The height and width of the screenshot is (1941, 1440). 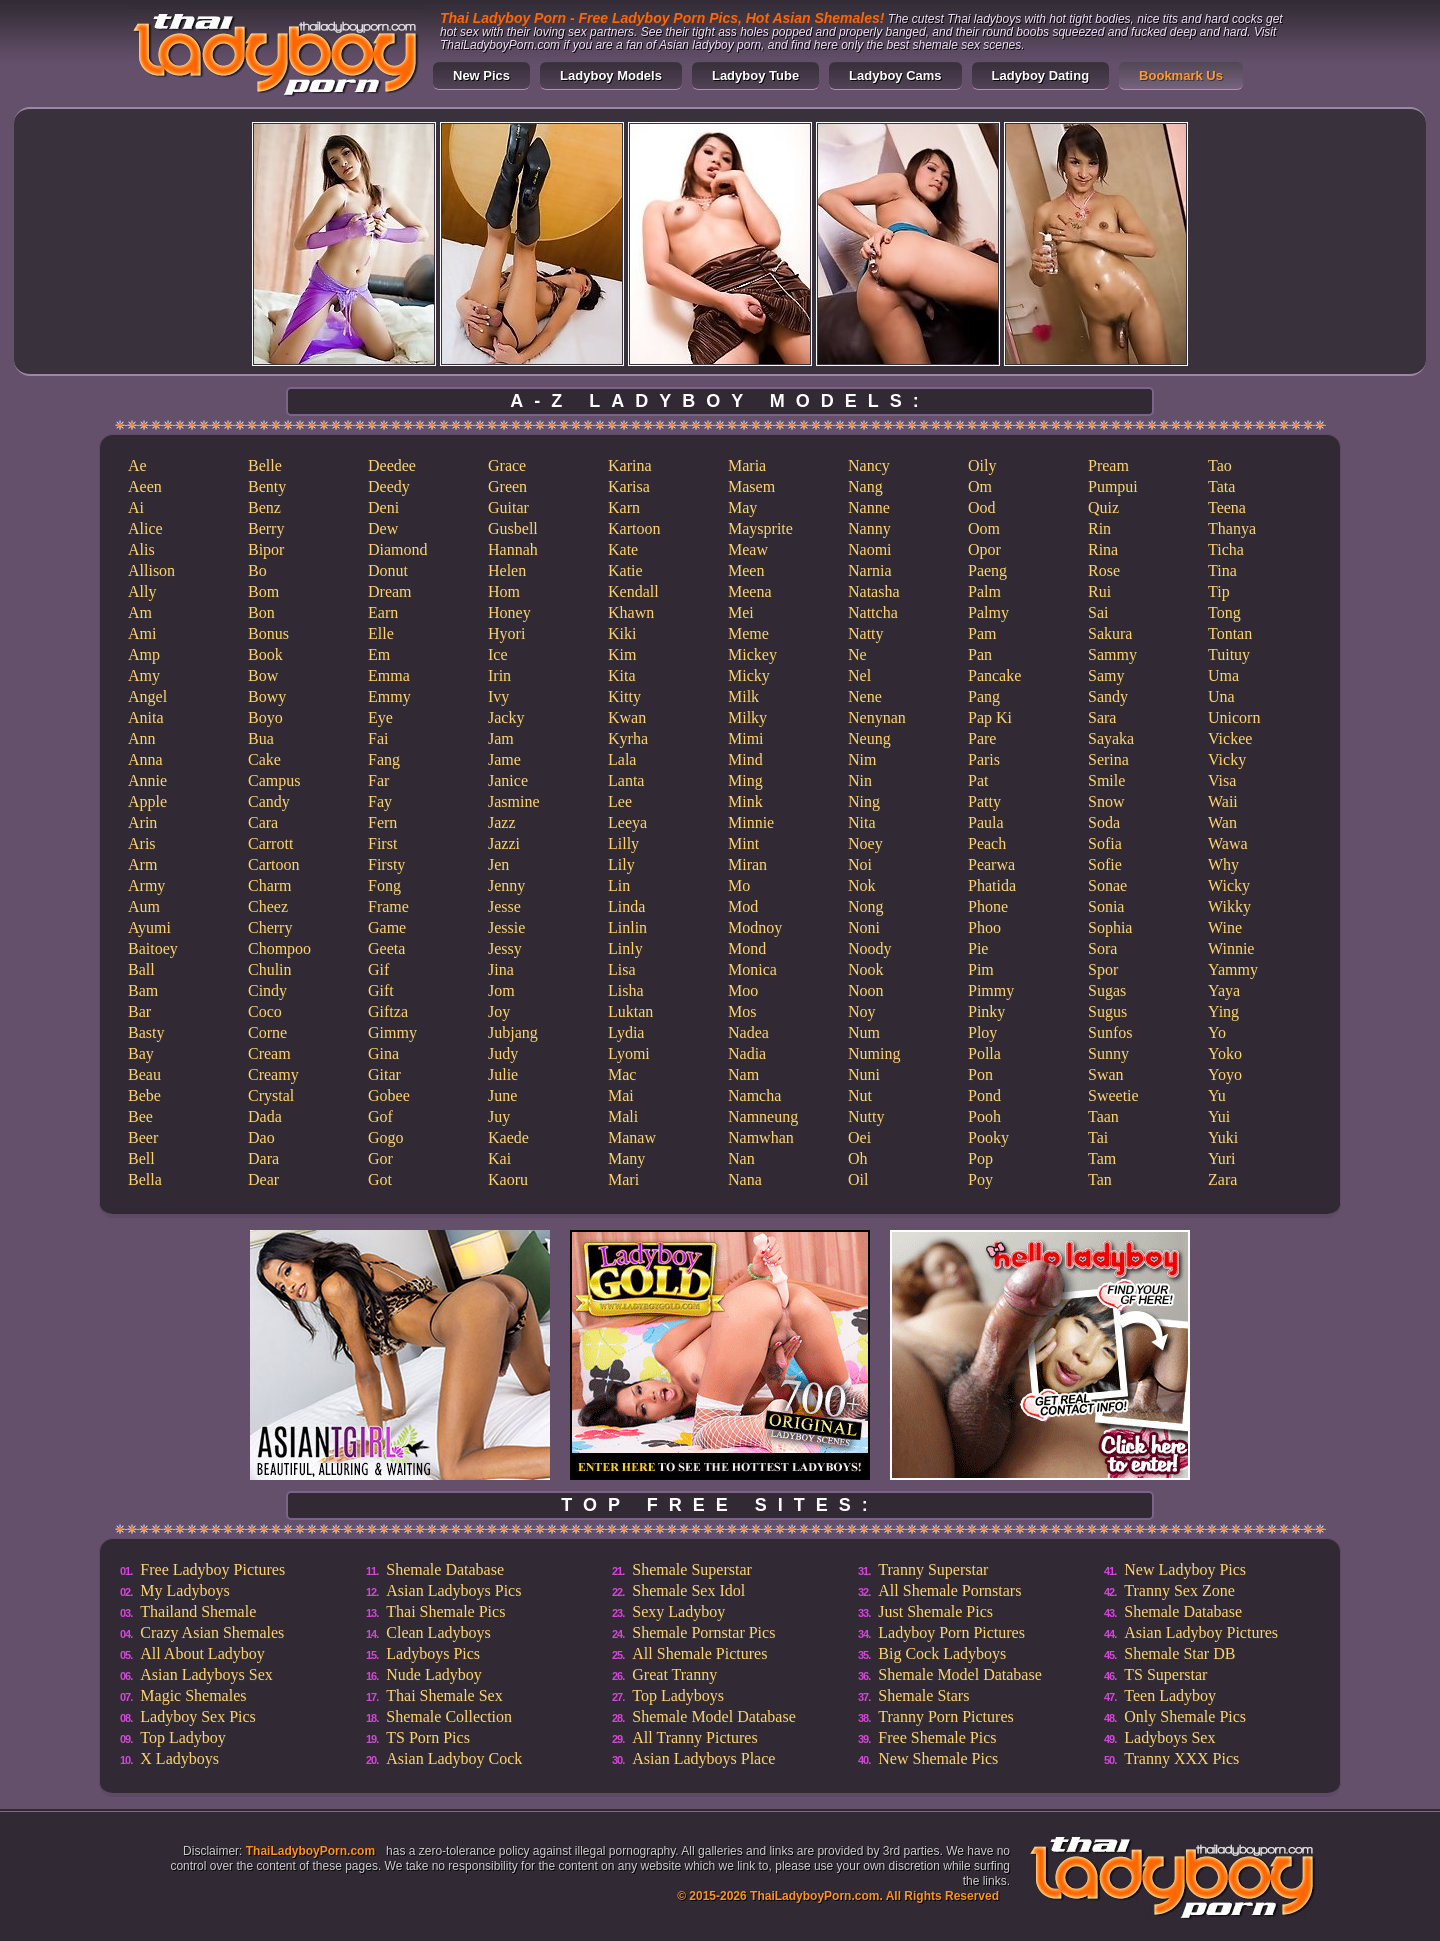 What do you see at coordinates (869, 507) in the screenshot?
I see `Nanne` at bounding box center [869, 507].